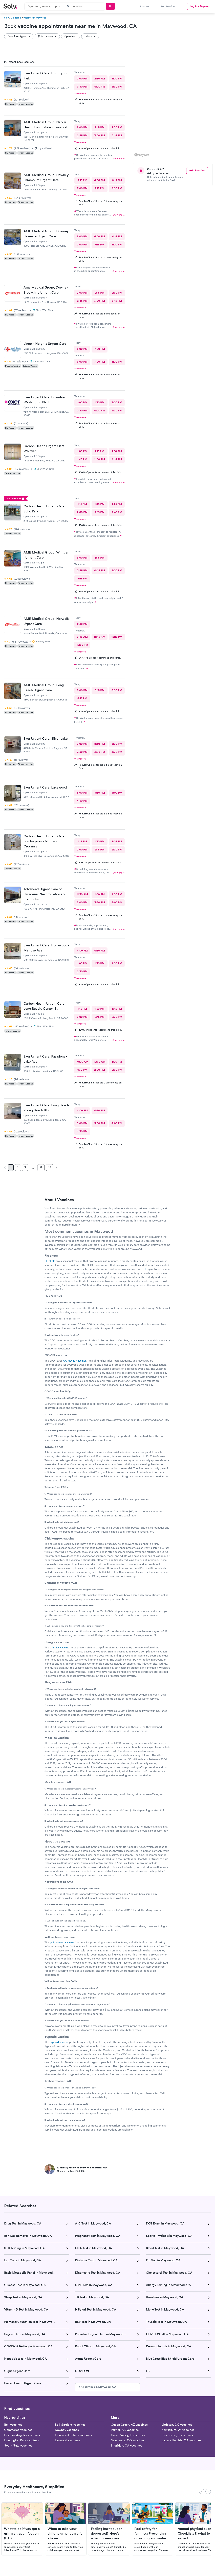 The image size is (215, 2576). What do you see at coordinates (73, 2435) in the screenshot?
I see `Florence-Graham vaccines` at bounding box center [73, 2435].